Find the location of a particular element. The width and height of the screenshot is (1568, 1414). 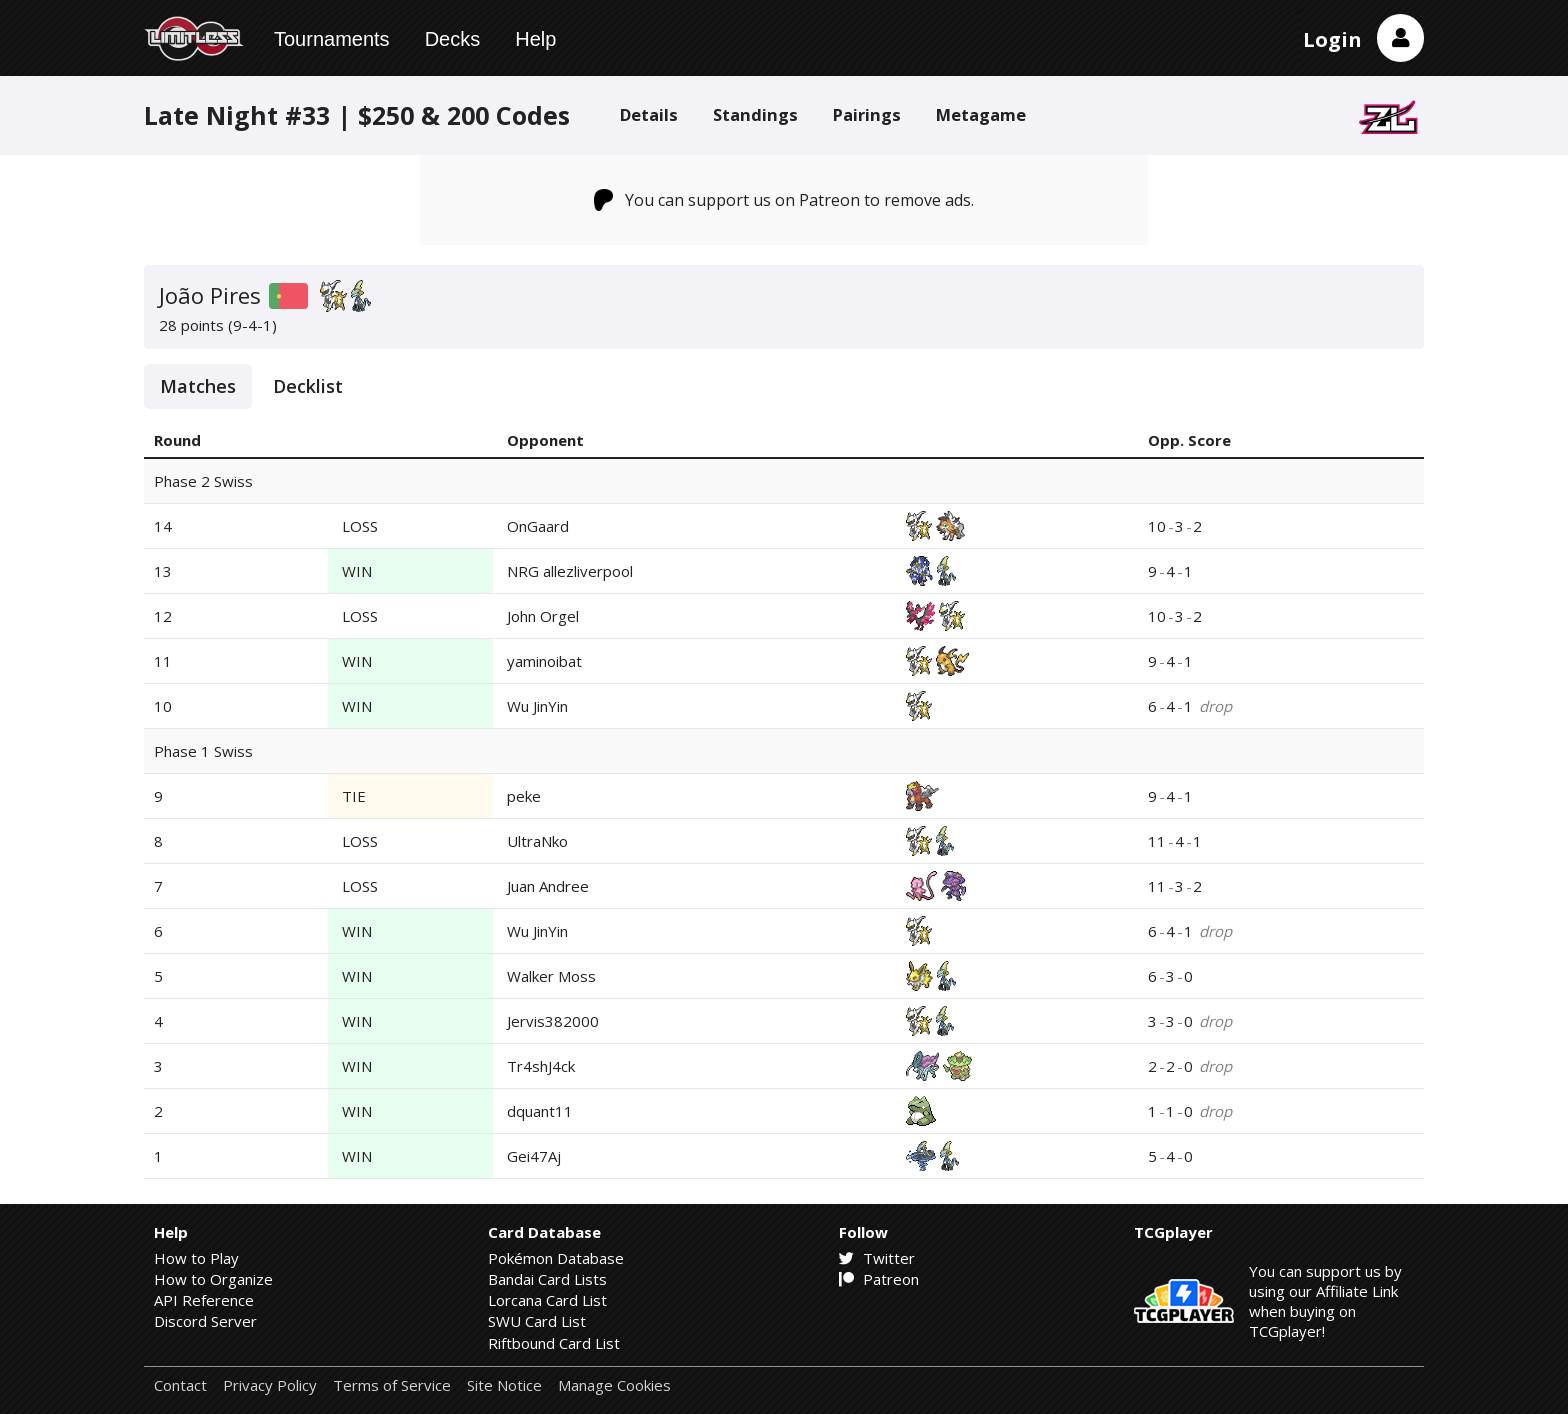

Riftbound Card List is located at coordinates (554, 1343).